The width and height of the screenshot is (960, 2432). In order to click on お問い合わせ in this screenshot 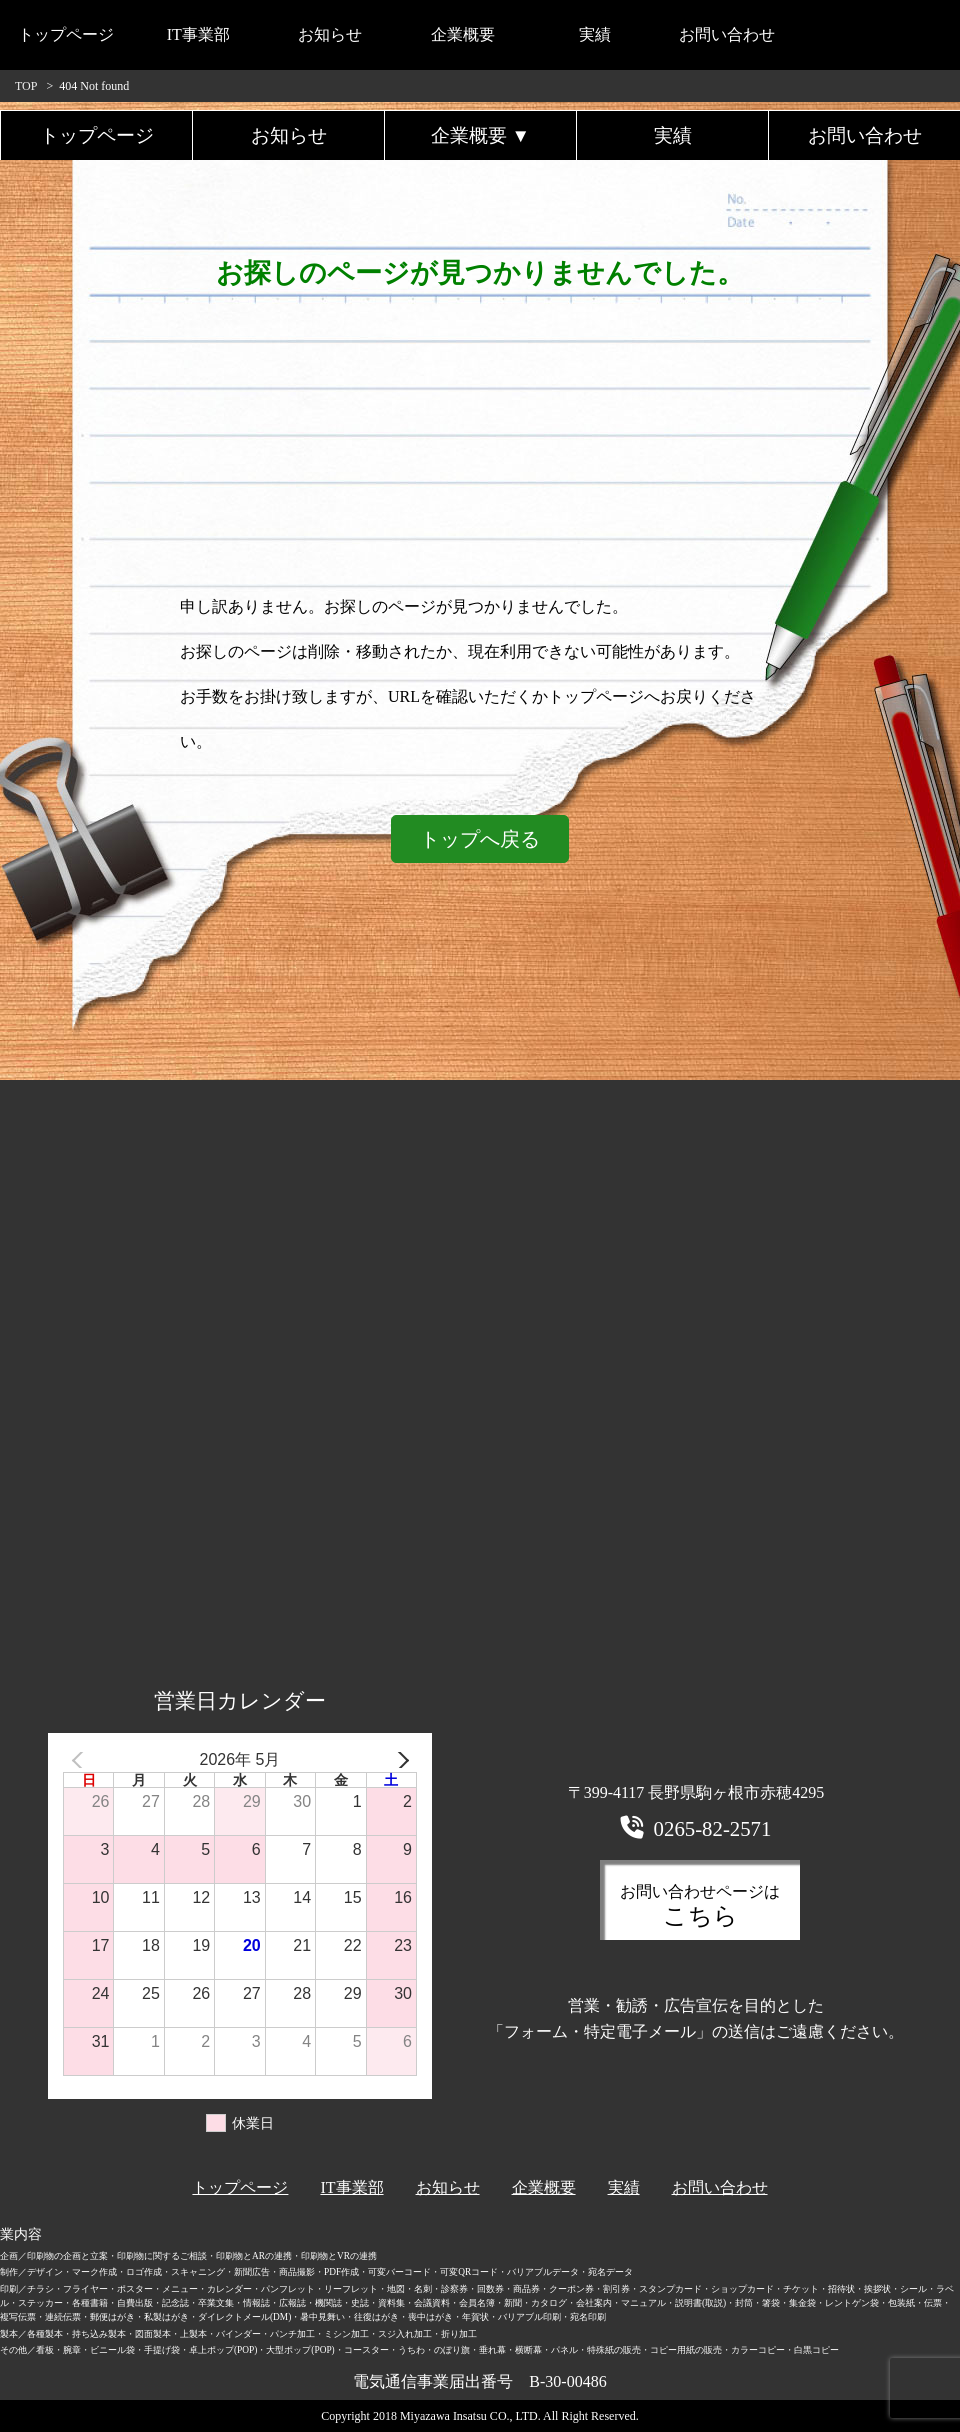, I will do `click(727, 35)`.